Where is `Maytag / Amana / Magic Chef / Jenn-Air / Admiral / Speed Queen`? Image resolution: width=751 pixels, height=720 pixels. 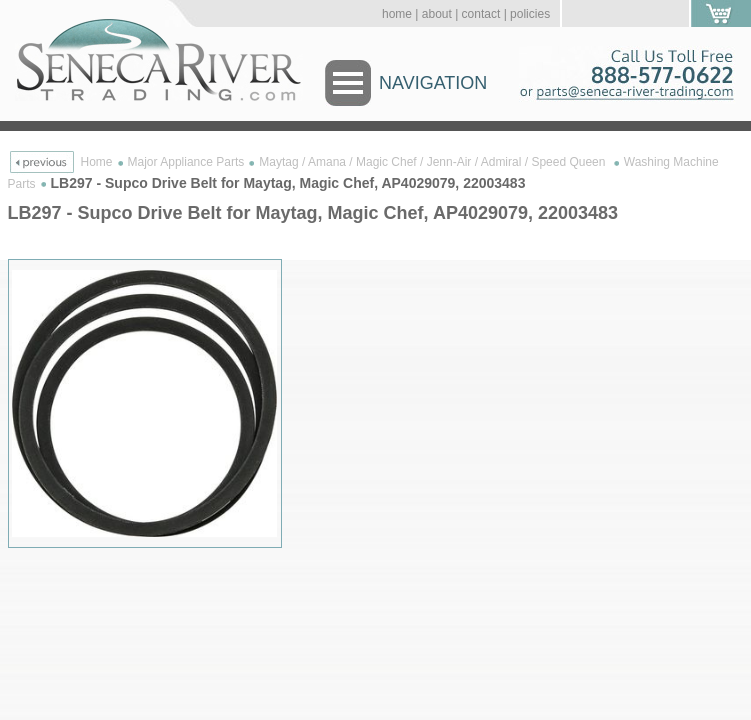
Maytag / Amana / Magic Chef / Jenn-Air / Admiral / Speed Queen is located at coordinates (434, 162).